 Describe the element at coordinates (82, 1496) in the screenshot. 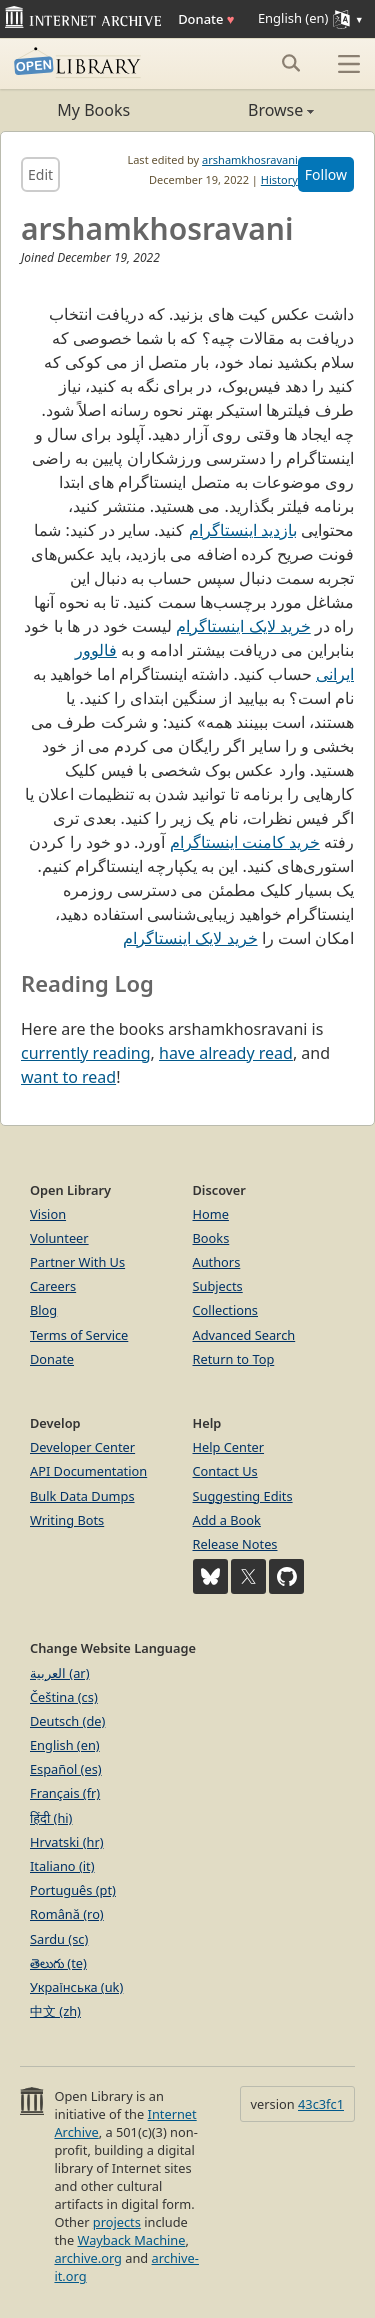

I see `Bulk Data Dumps` at that location.